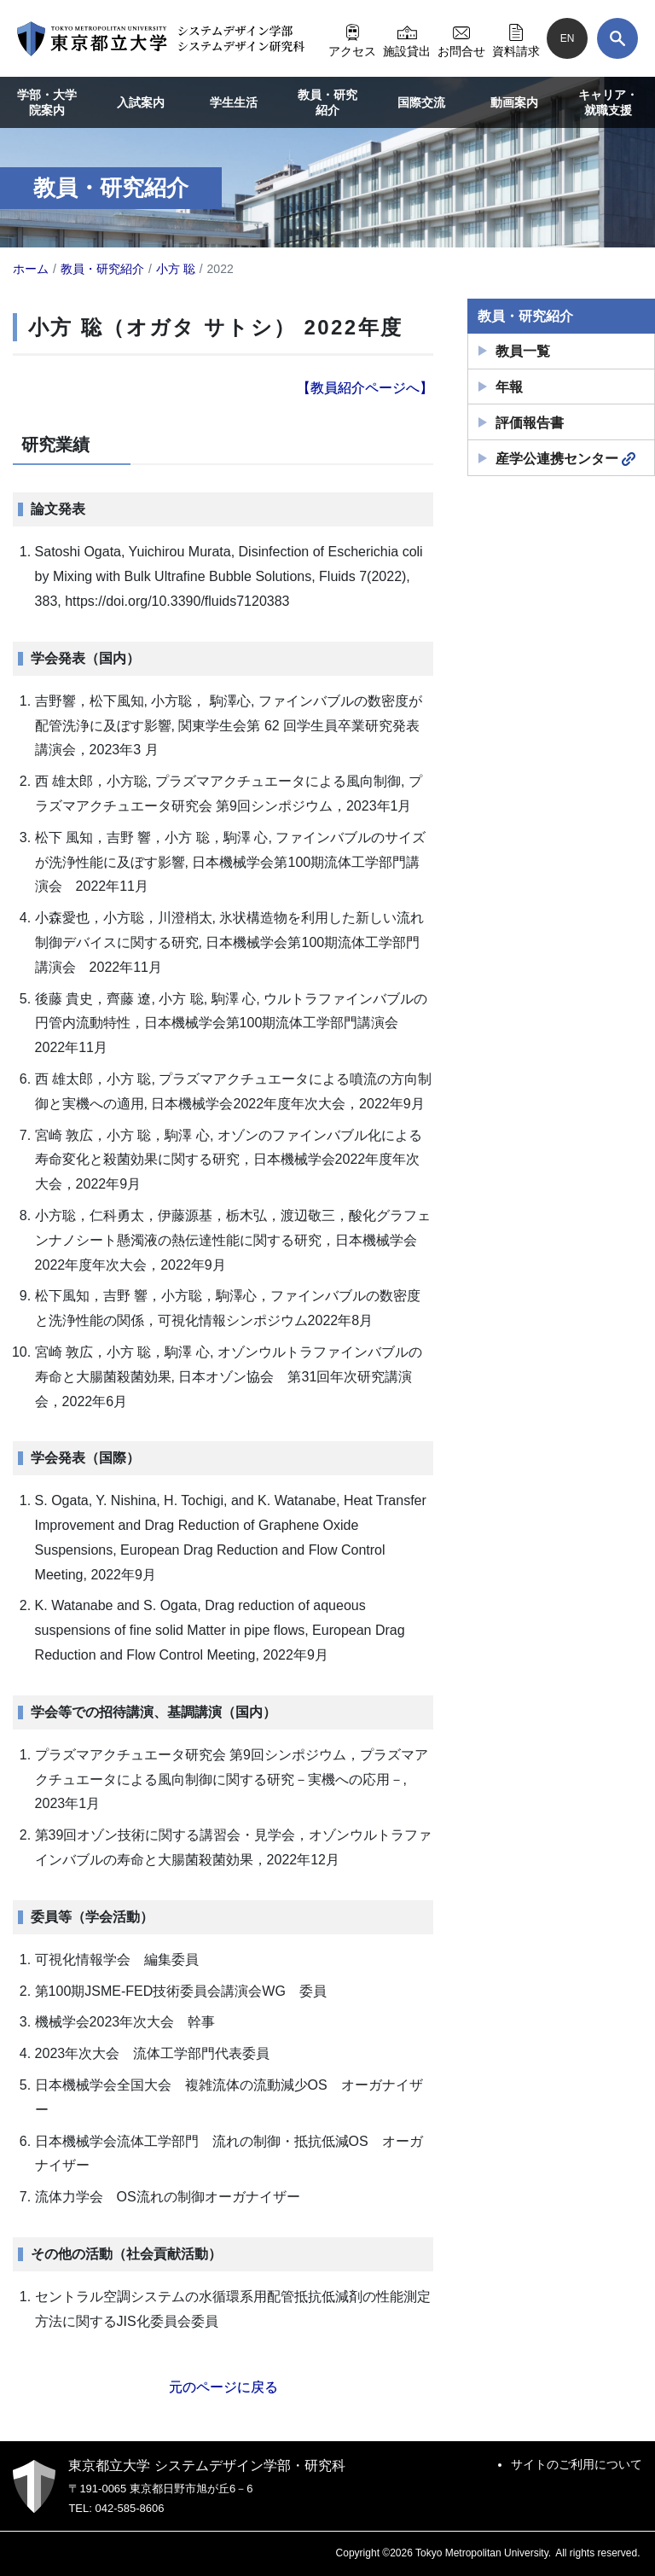 The image size is (655, 2576). What do you see at coordinates (47, 102) in the screenshot?
I see `学部・大学院案内` at bounding box center [47, 102].